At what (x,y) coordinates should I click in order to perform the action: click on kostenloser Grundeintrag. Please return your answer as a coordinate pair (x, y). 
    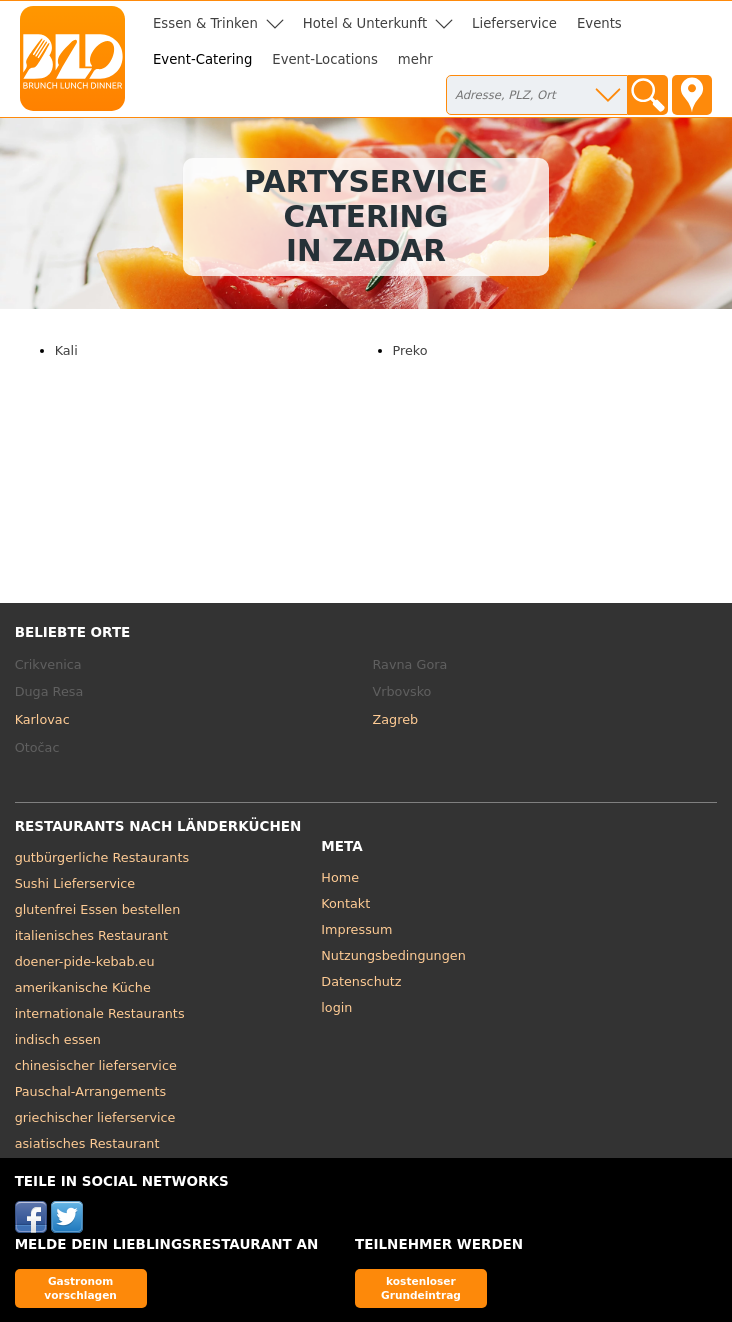
    Looking at the image, I should click on (421, 1287).